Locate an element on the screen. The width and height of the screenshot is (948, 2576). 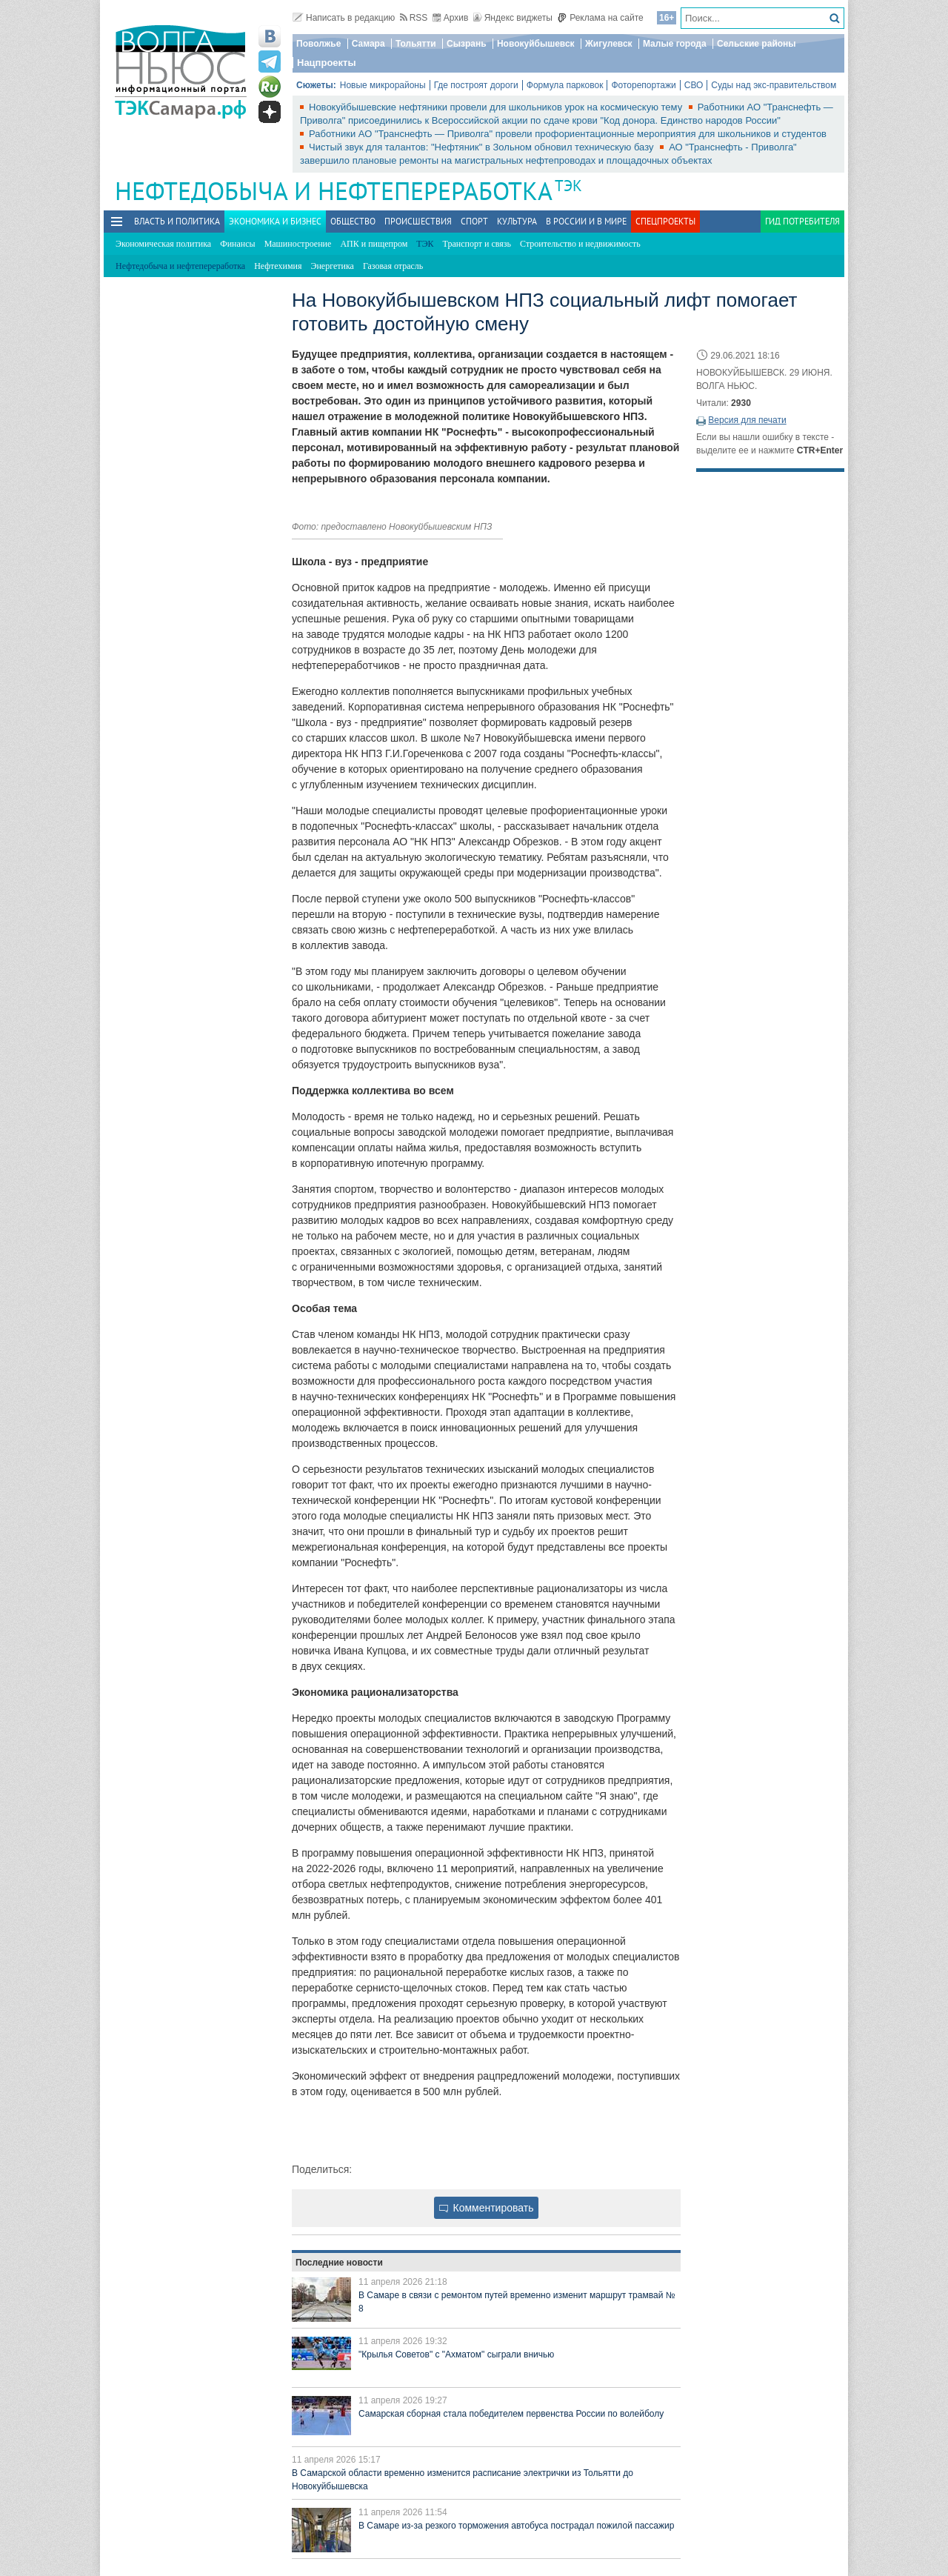
Сызрань is located at coordinates (467, 44).